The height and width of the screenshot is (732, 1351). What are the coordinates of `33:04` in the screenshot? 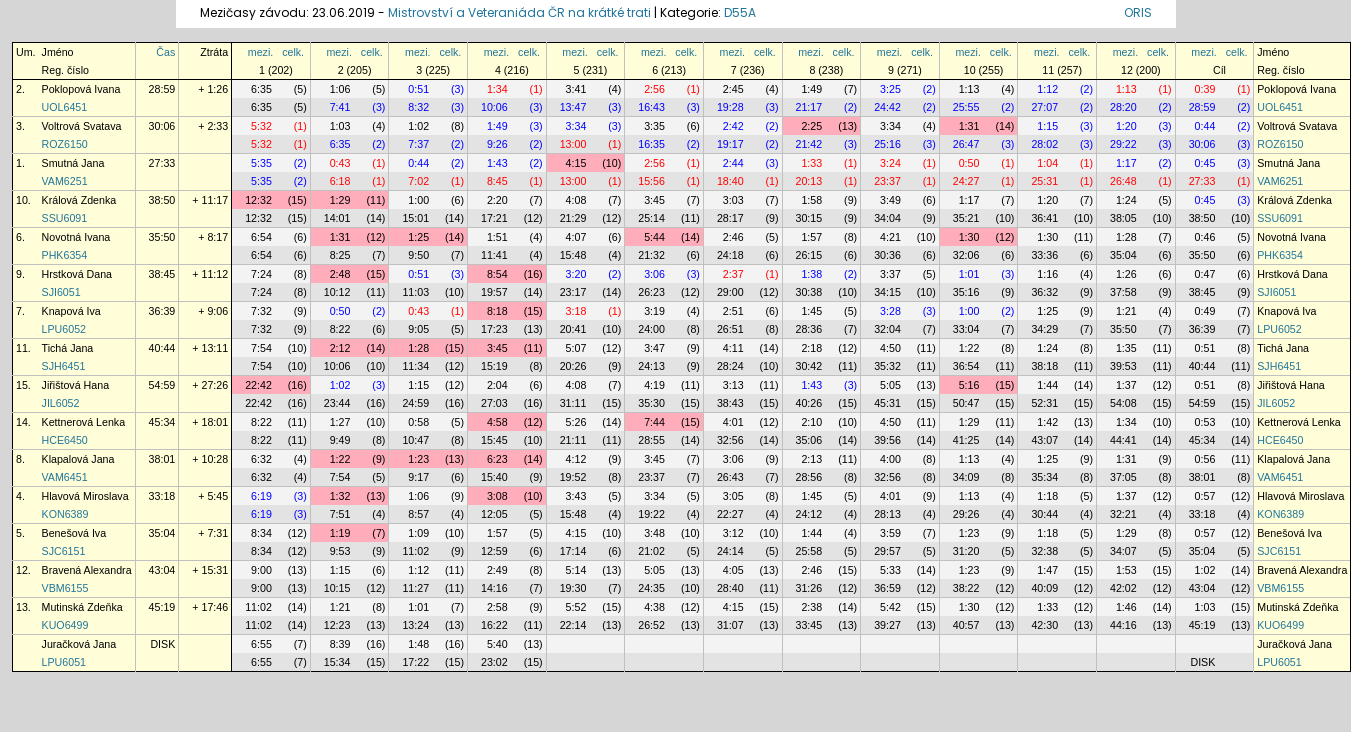 It's located at (966, 329).